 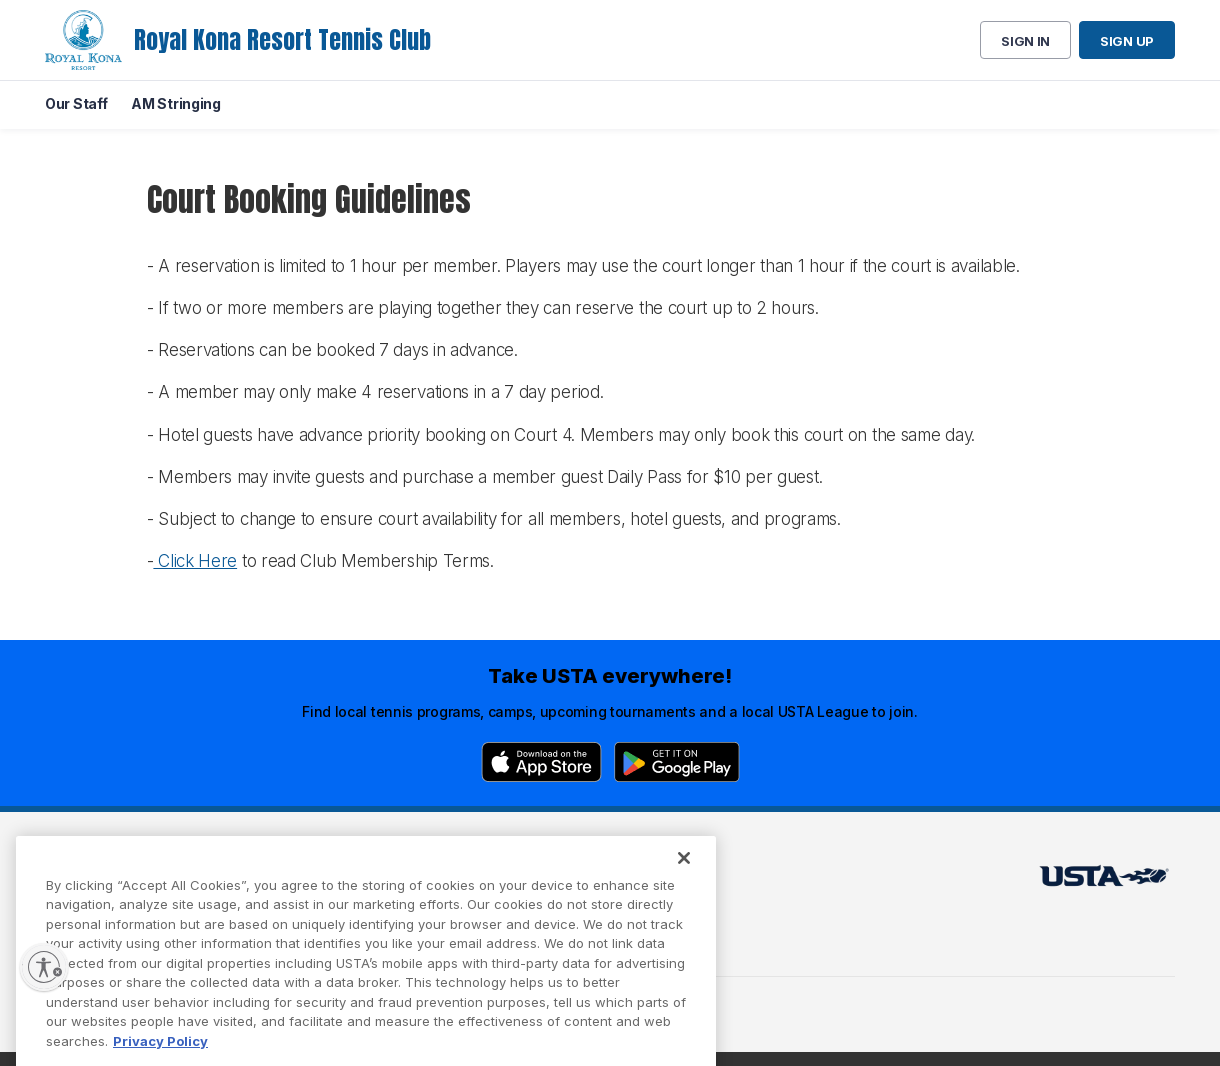 I want to click on Sign up, so click(x=1127, y=41).